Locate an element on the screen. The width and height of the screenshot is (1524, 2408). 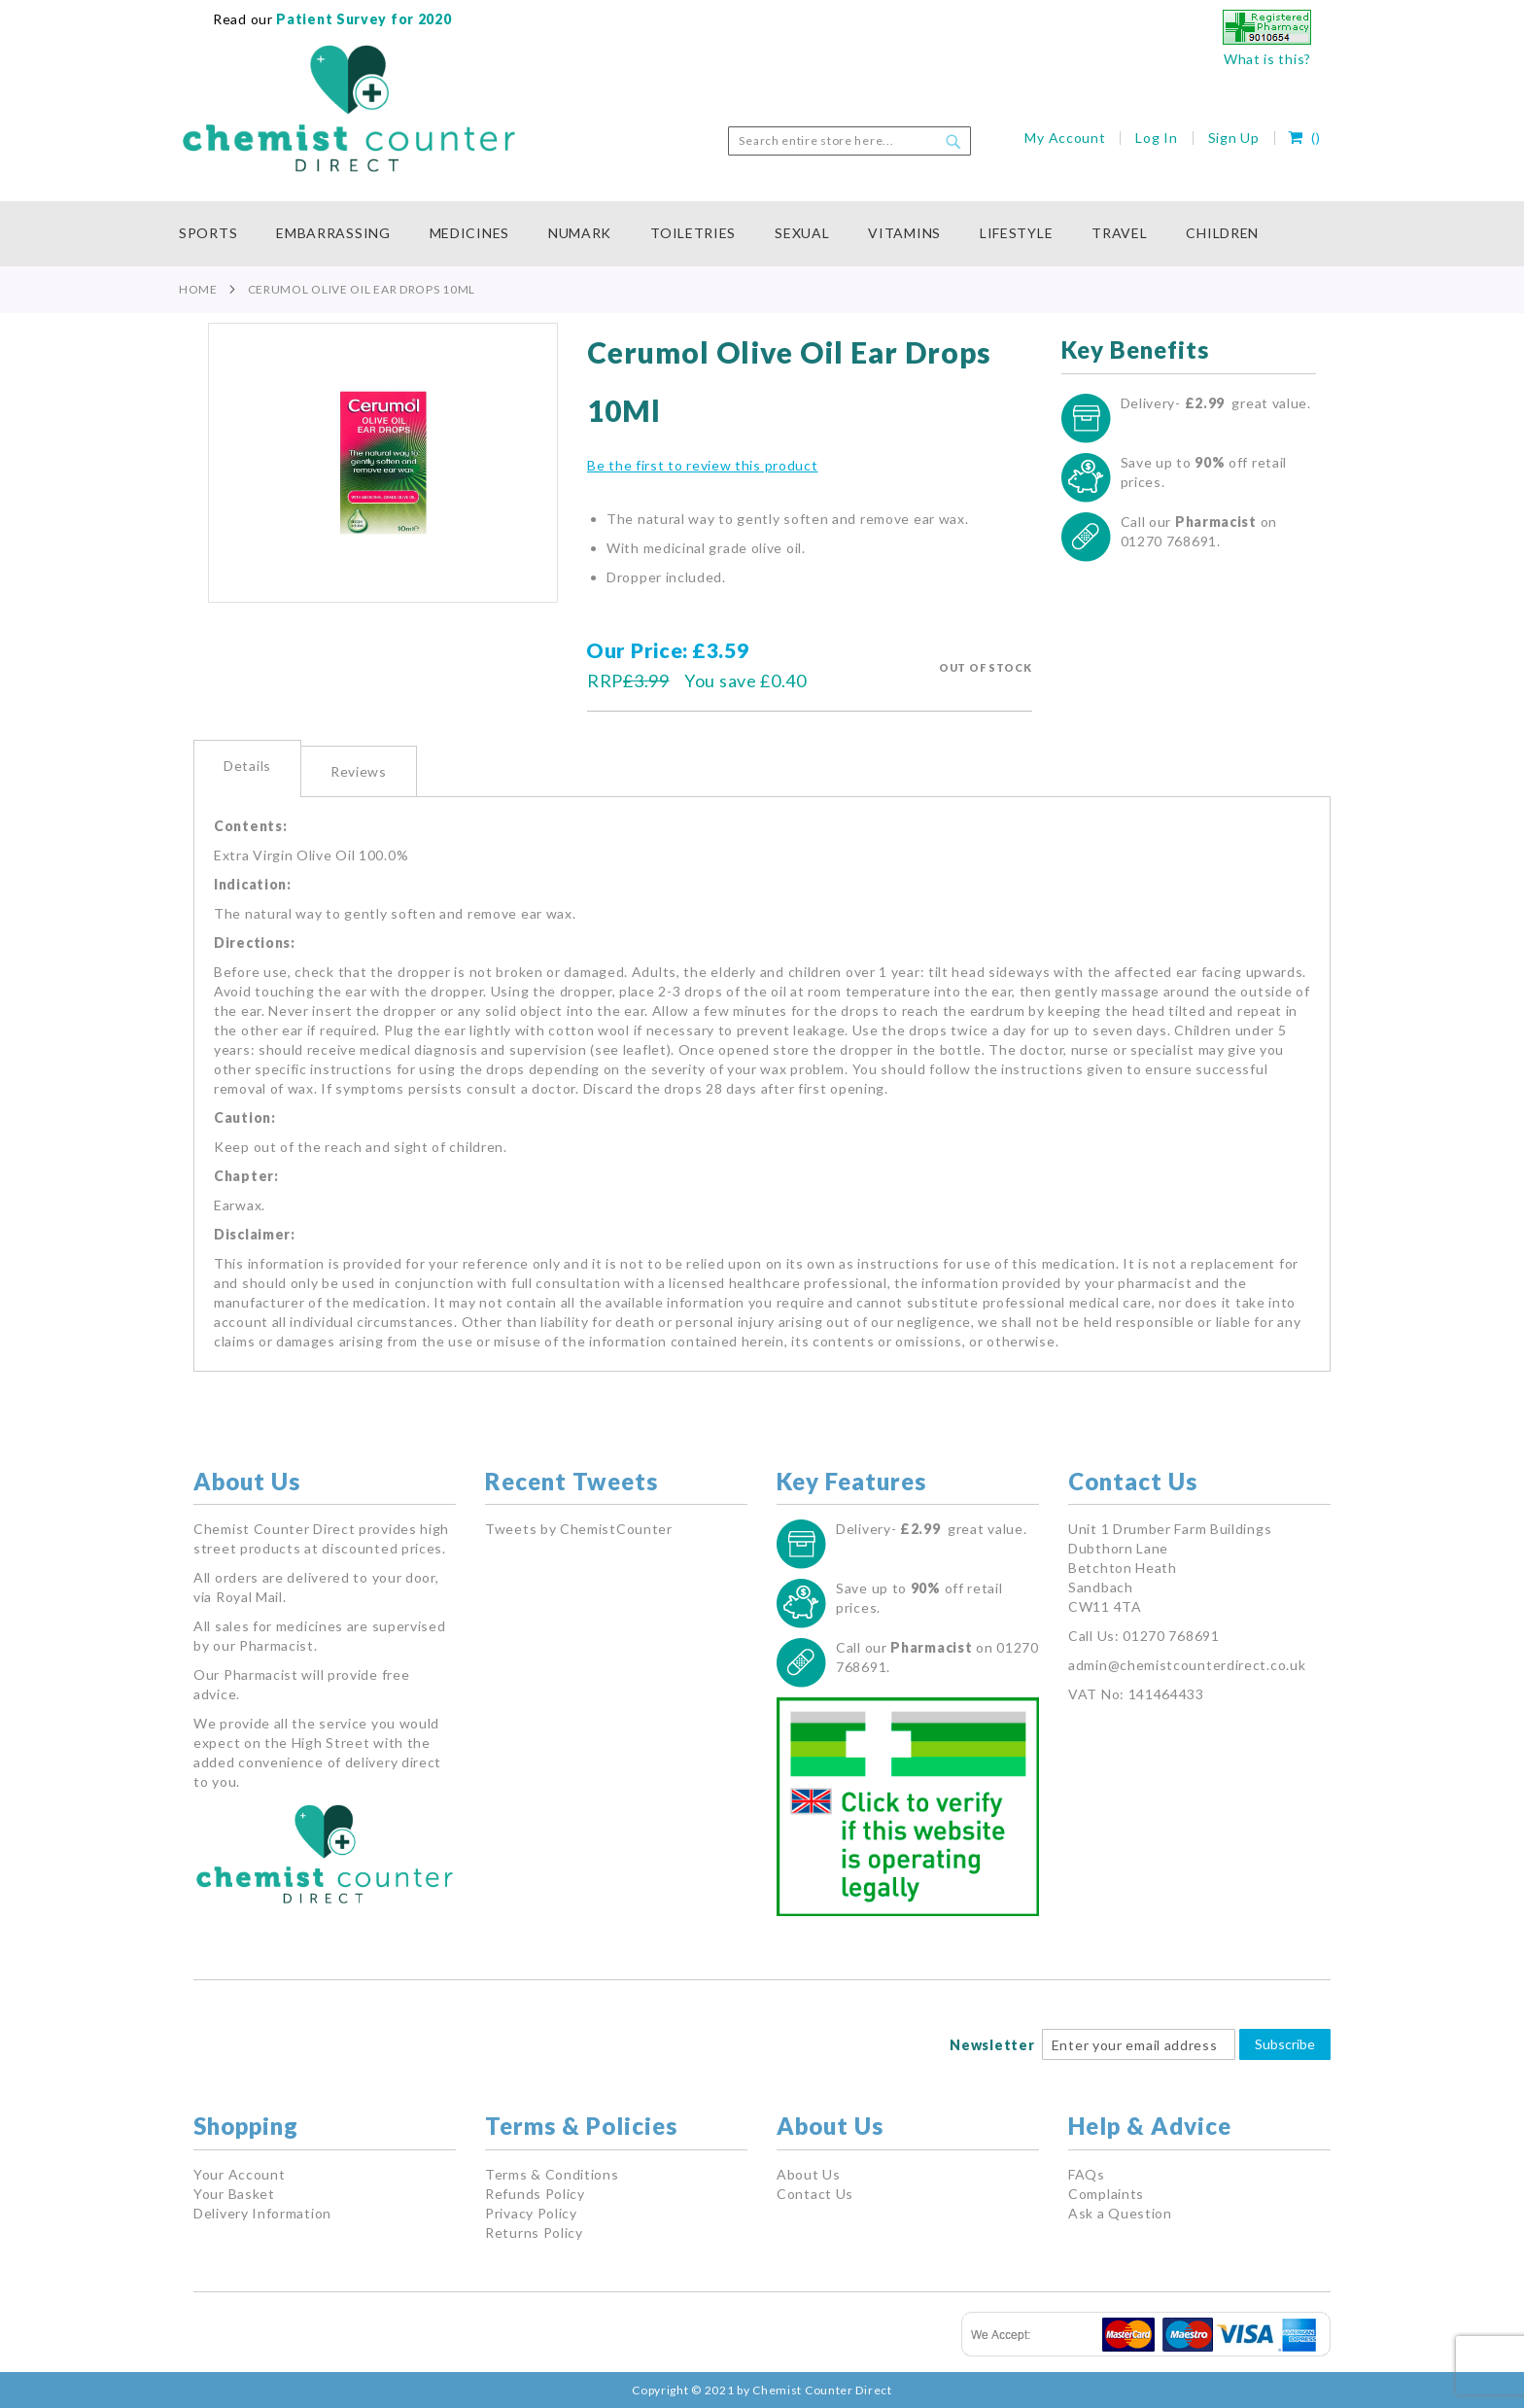
Patient Survey for 2020 is located at coordinates (362, 19).